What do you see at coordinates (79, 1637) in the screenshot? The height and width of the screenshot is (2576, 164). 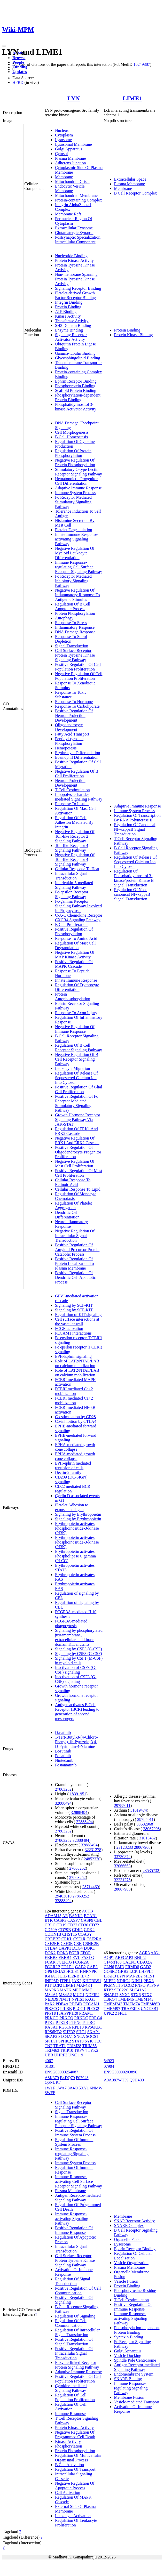 I see `Signaling by phosphorylated juxtamembrane, extracellular and kinase domain KIT mutants` at bounding box center [79, 1637].